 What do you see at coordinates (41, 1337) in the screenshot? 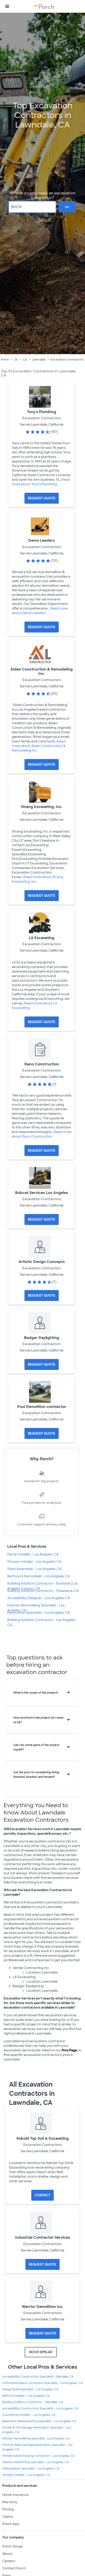
I see `Badger Daylighting` at bounding box center [41, 1337].